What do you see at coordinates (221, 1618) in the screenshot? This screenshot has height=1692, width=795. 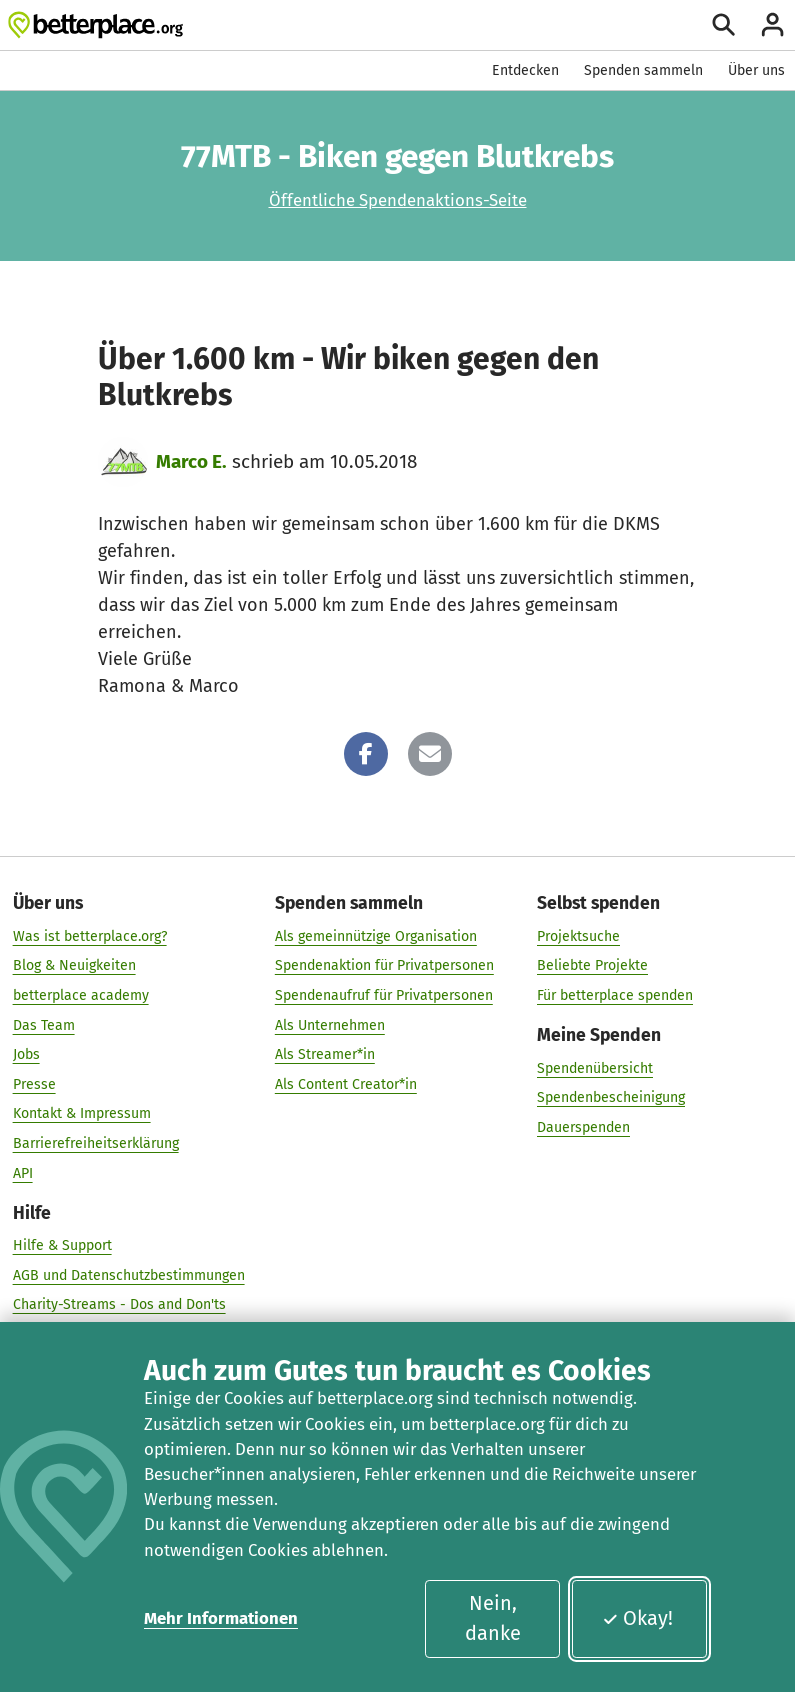 I see `Mehr Informationen` at bounding box center [221, 1618].